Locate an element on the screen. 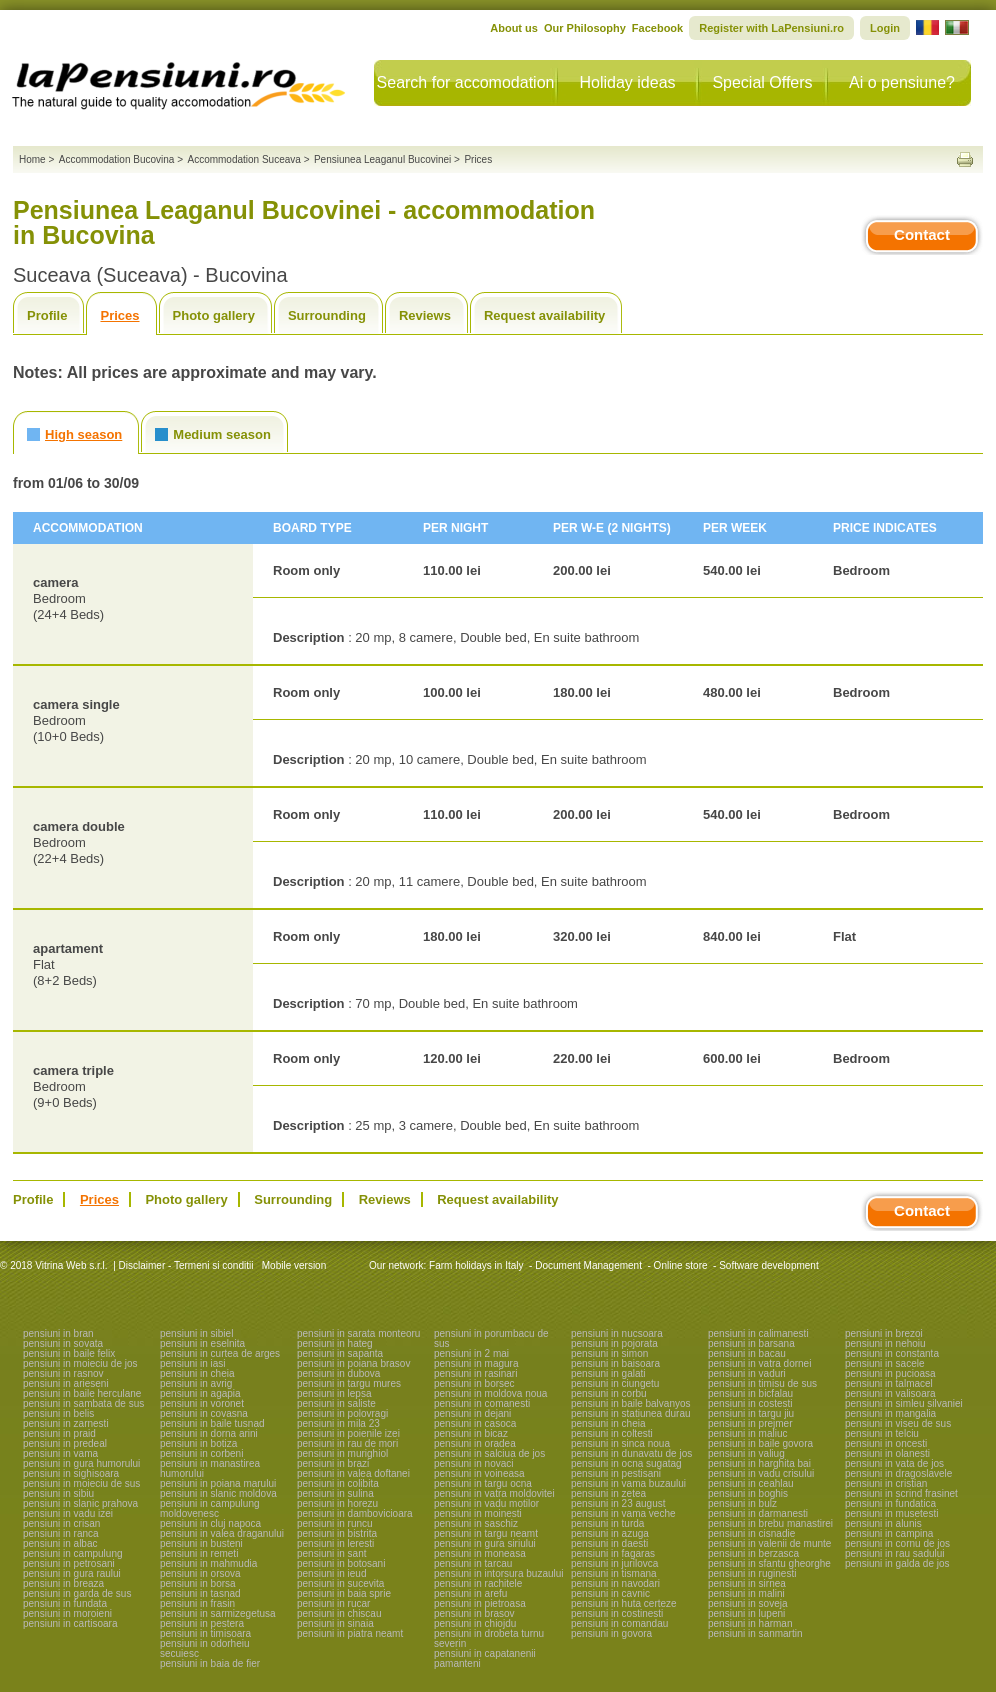 The image size is (996, 1692). pensiuni in campulung is located at coordinates (73, 1553).